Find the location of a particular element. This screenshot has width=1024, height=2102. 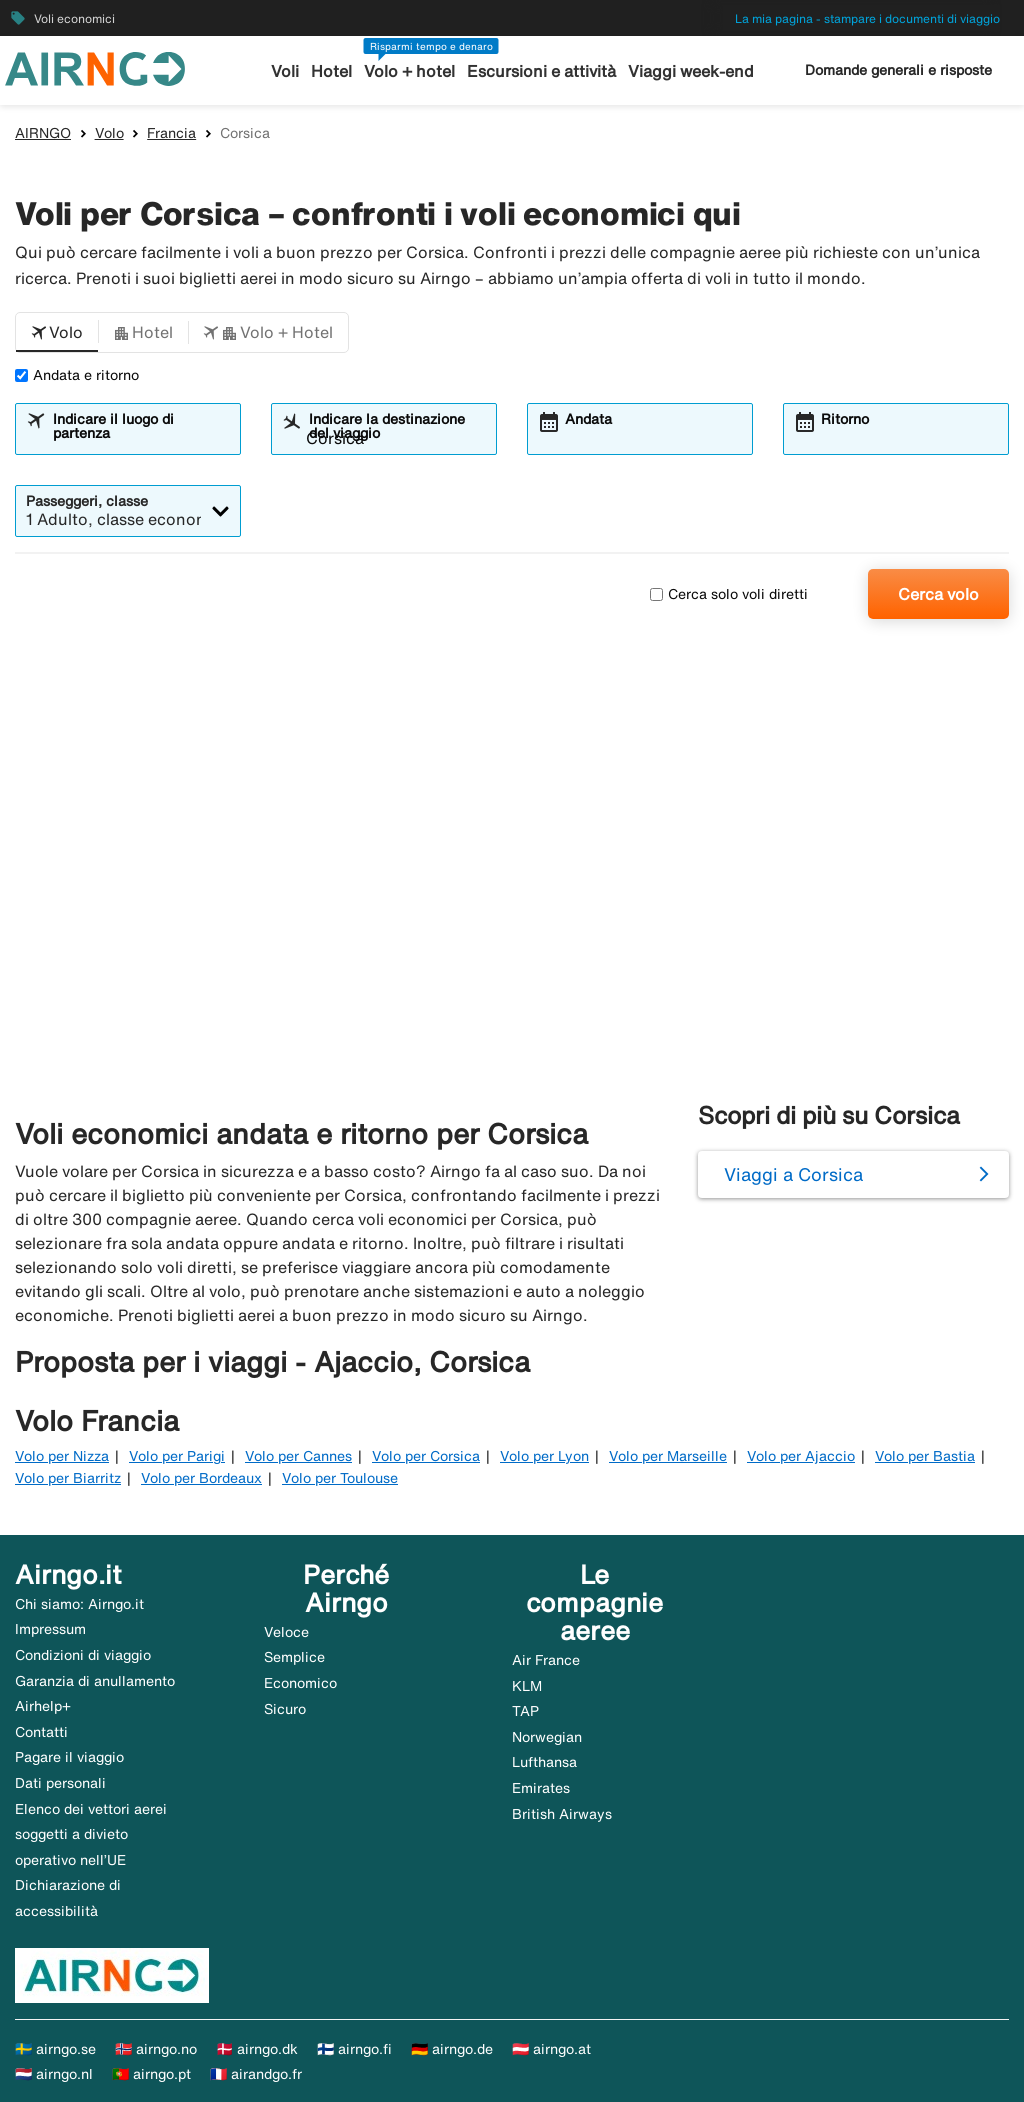

Elenco dei vettori aerei soggetti a divieto operativo nell’UE is located at coordinates (91, 1834).